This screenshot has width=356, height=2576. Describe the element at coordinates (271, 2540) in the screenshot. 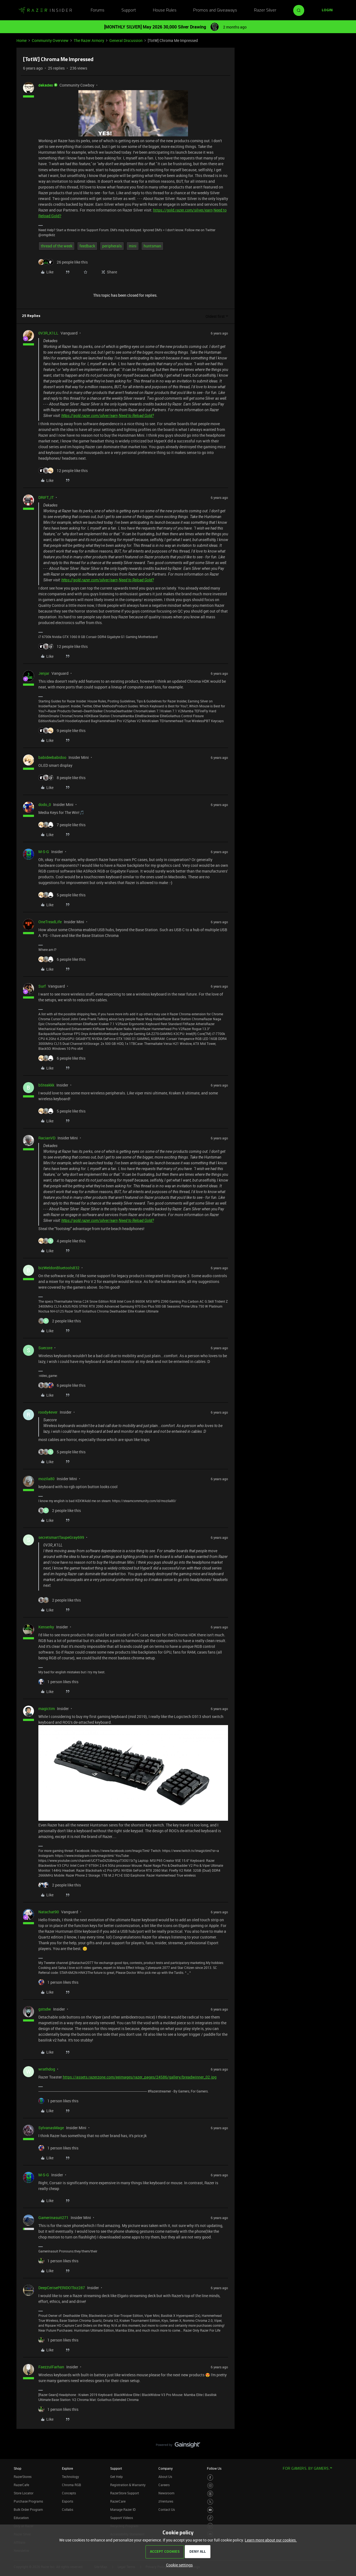

I see `Learn more about our cookies.` at that location.